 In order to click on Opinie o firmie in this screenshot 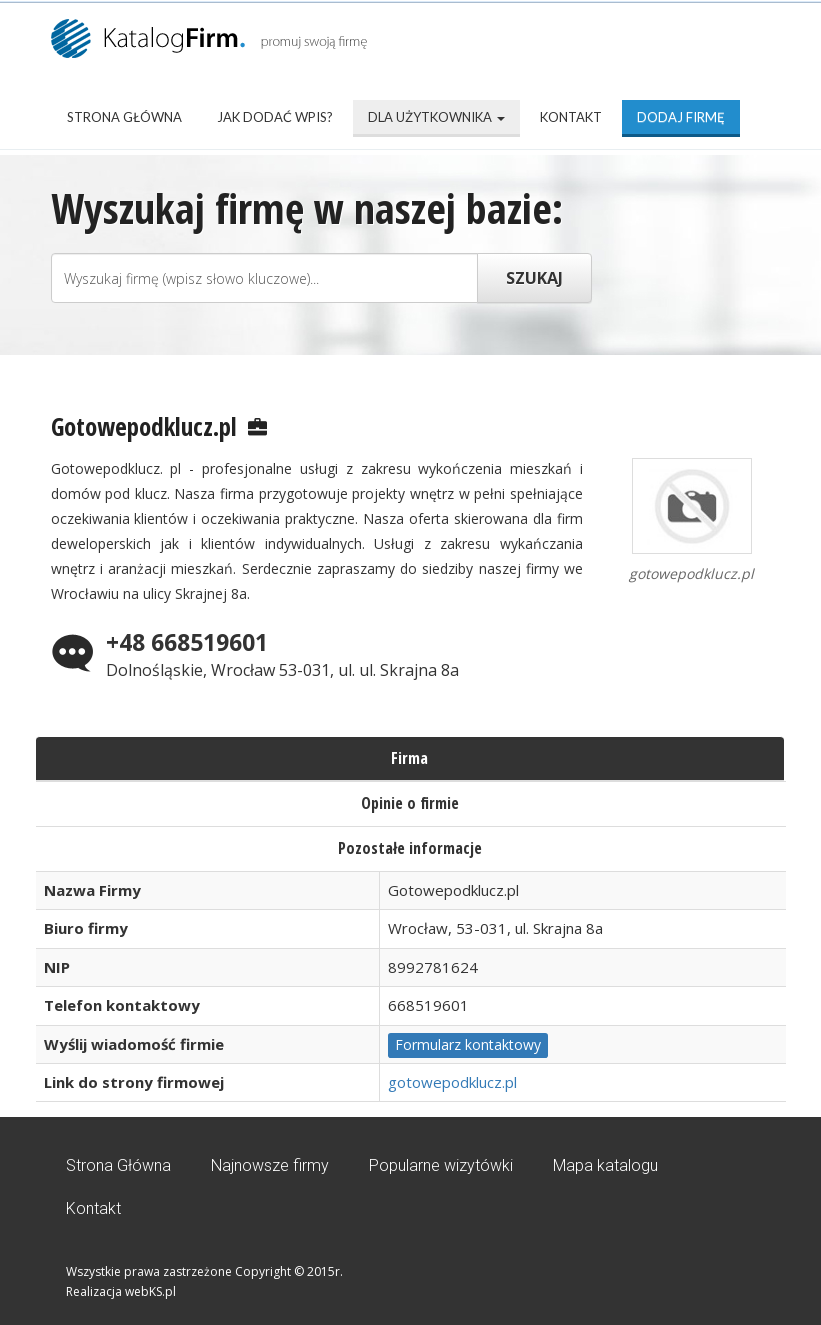, I will do `click(410, 803)`.